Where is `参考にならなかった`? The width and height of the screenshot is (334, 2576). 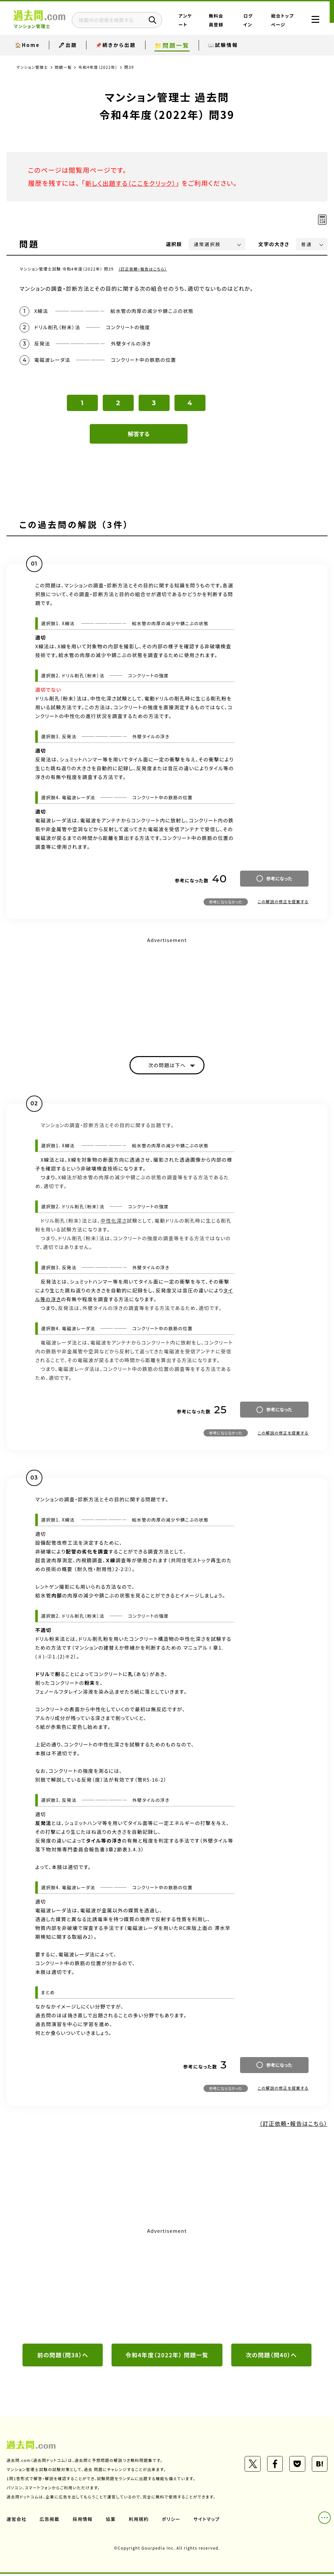 参考にならなかった is located at coordinates (225, 903).